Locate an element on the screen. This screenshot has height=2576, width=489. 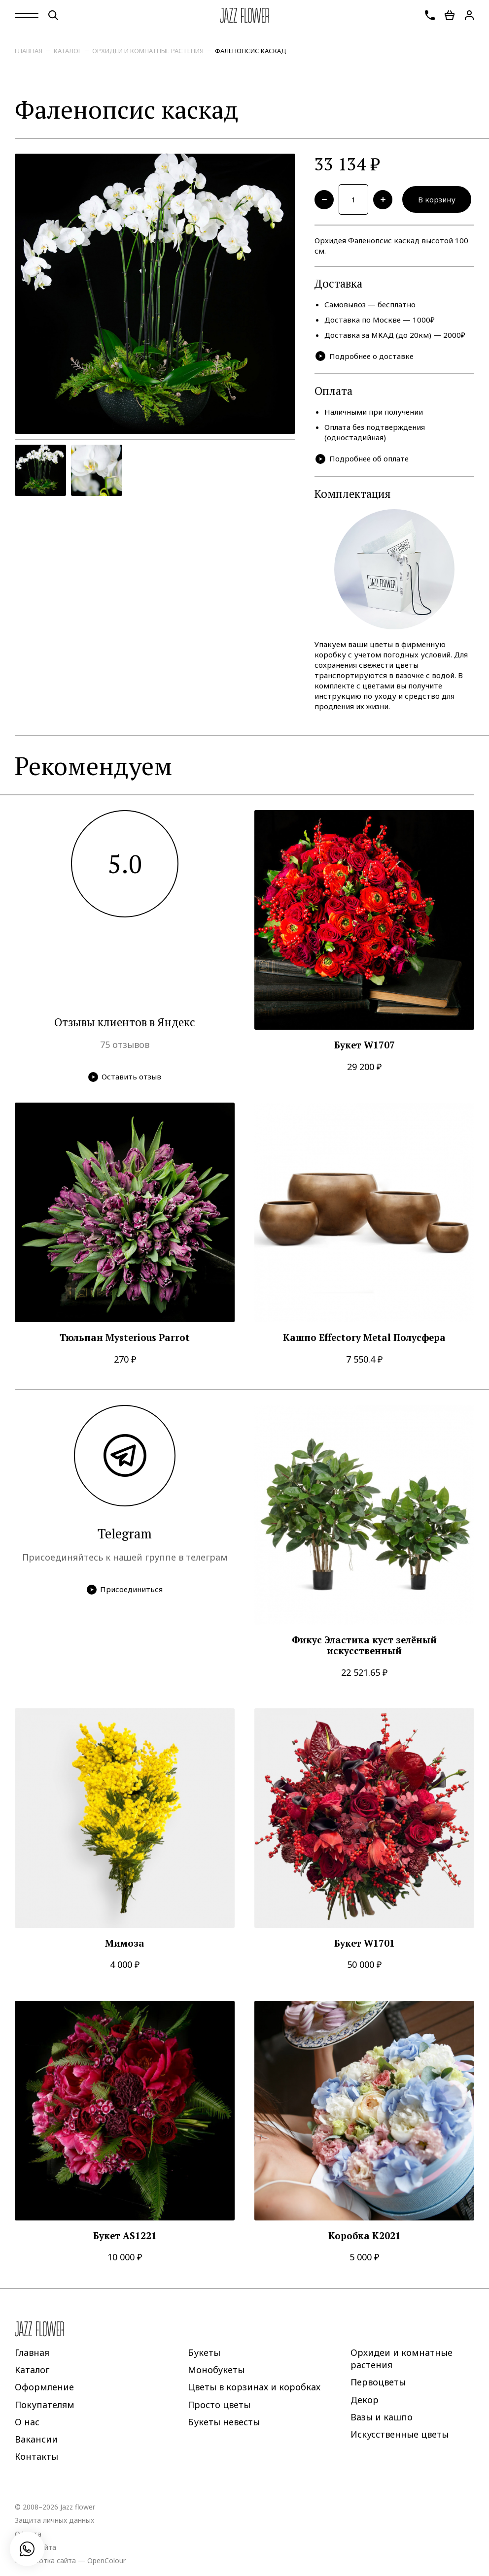
Букет W1707 is located at coordinates (364, 1045).